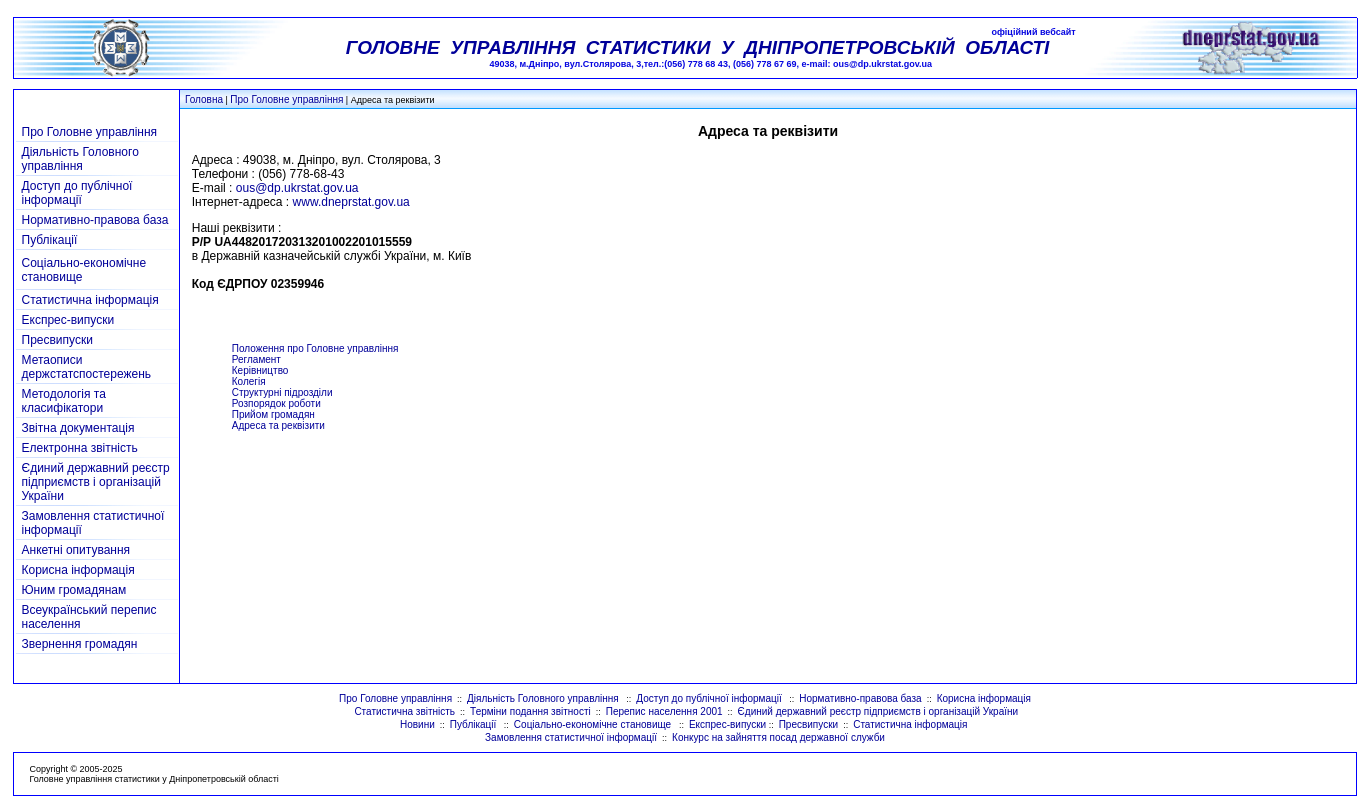 The width and height of the screenshot is (1370, 804). I want to click on Замовлення статистичної інформації, so click(571, 737).